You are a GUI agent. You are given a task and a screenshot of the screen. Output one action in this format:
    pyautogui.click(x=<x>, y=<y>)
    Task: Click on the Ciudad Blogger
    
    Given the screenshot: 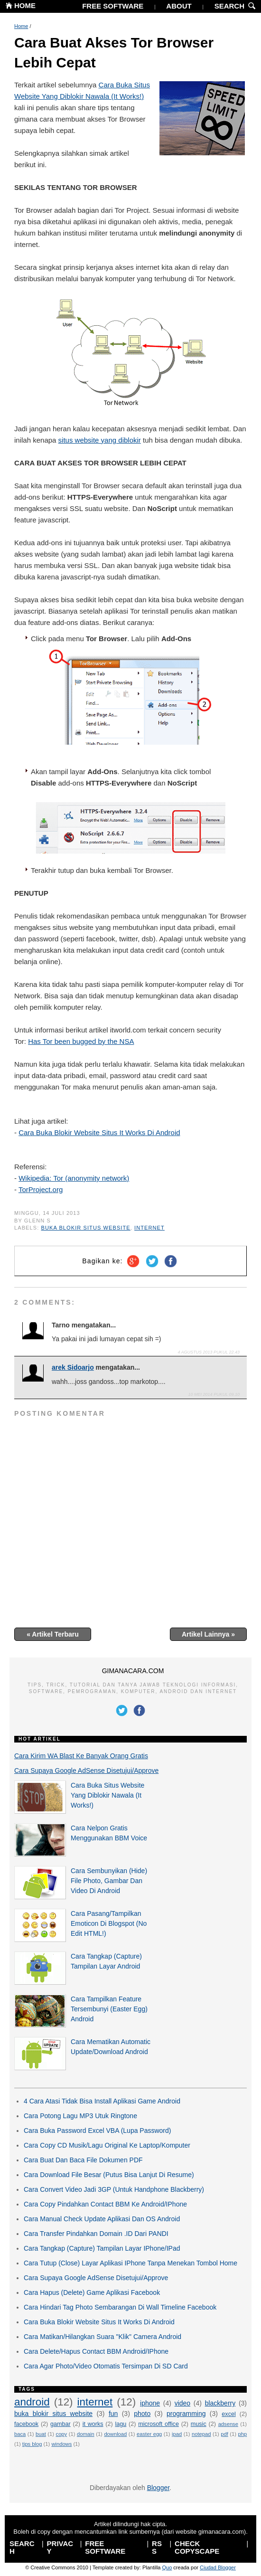 What is the action you would take?
    pyautogui.click(x=218, y=2567)
    